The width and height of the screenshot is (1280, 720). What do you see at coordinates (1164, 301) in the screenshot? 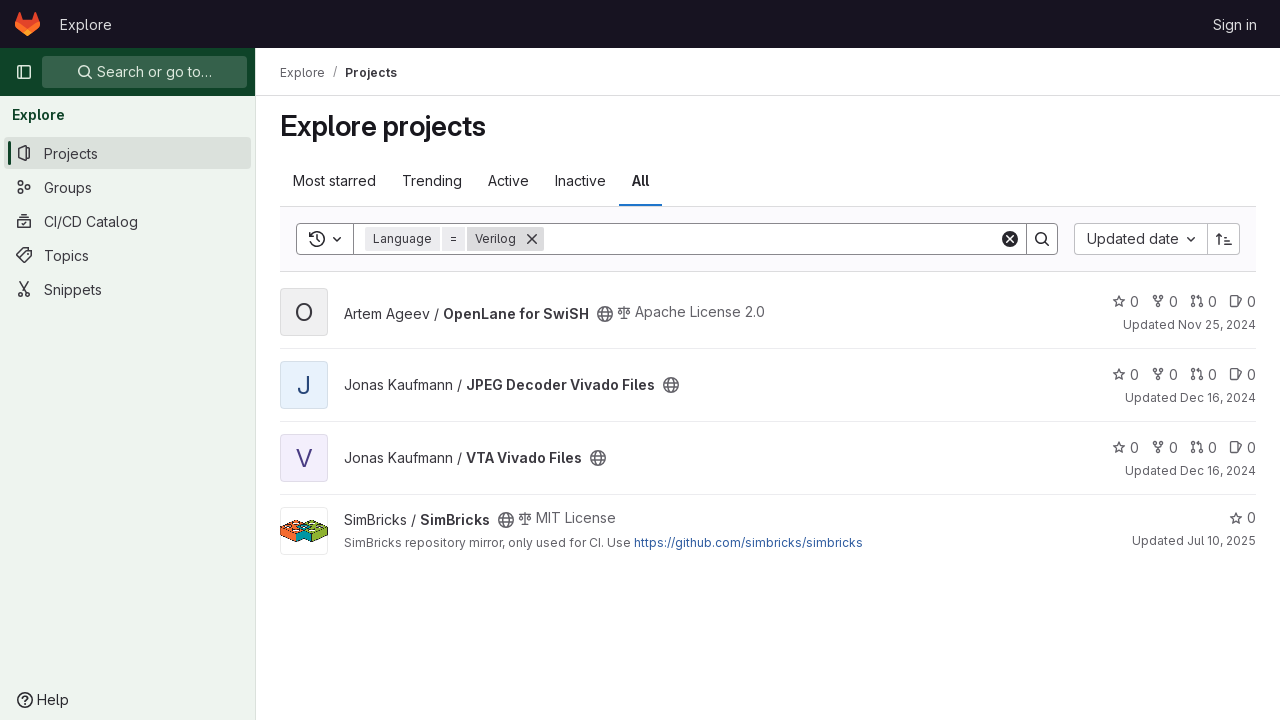
I see `0 [OpenLane for SwiSH has 0 forks]` at bounding box center [1164, 301].